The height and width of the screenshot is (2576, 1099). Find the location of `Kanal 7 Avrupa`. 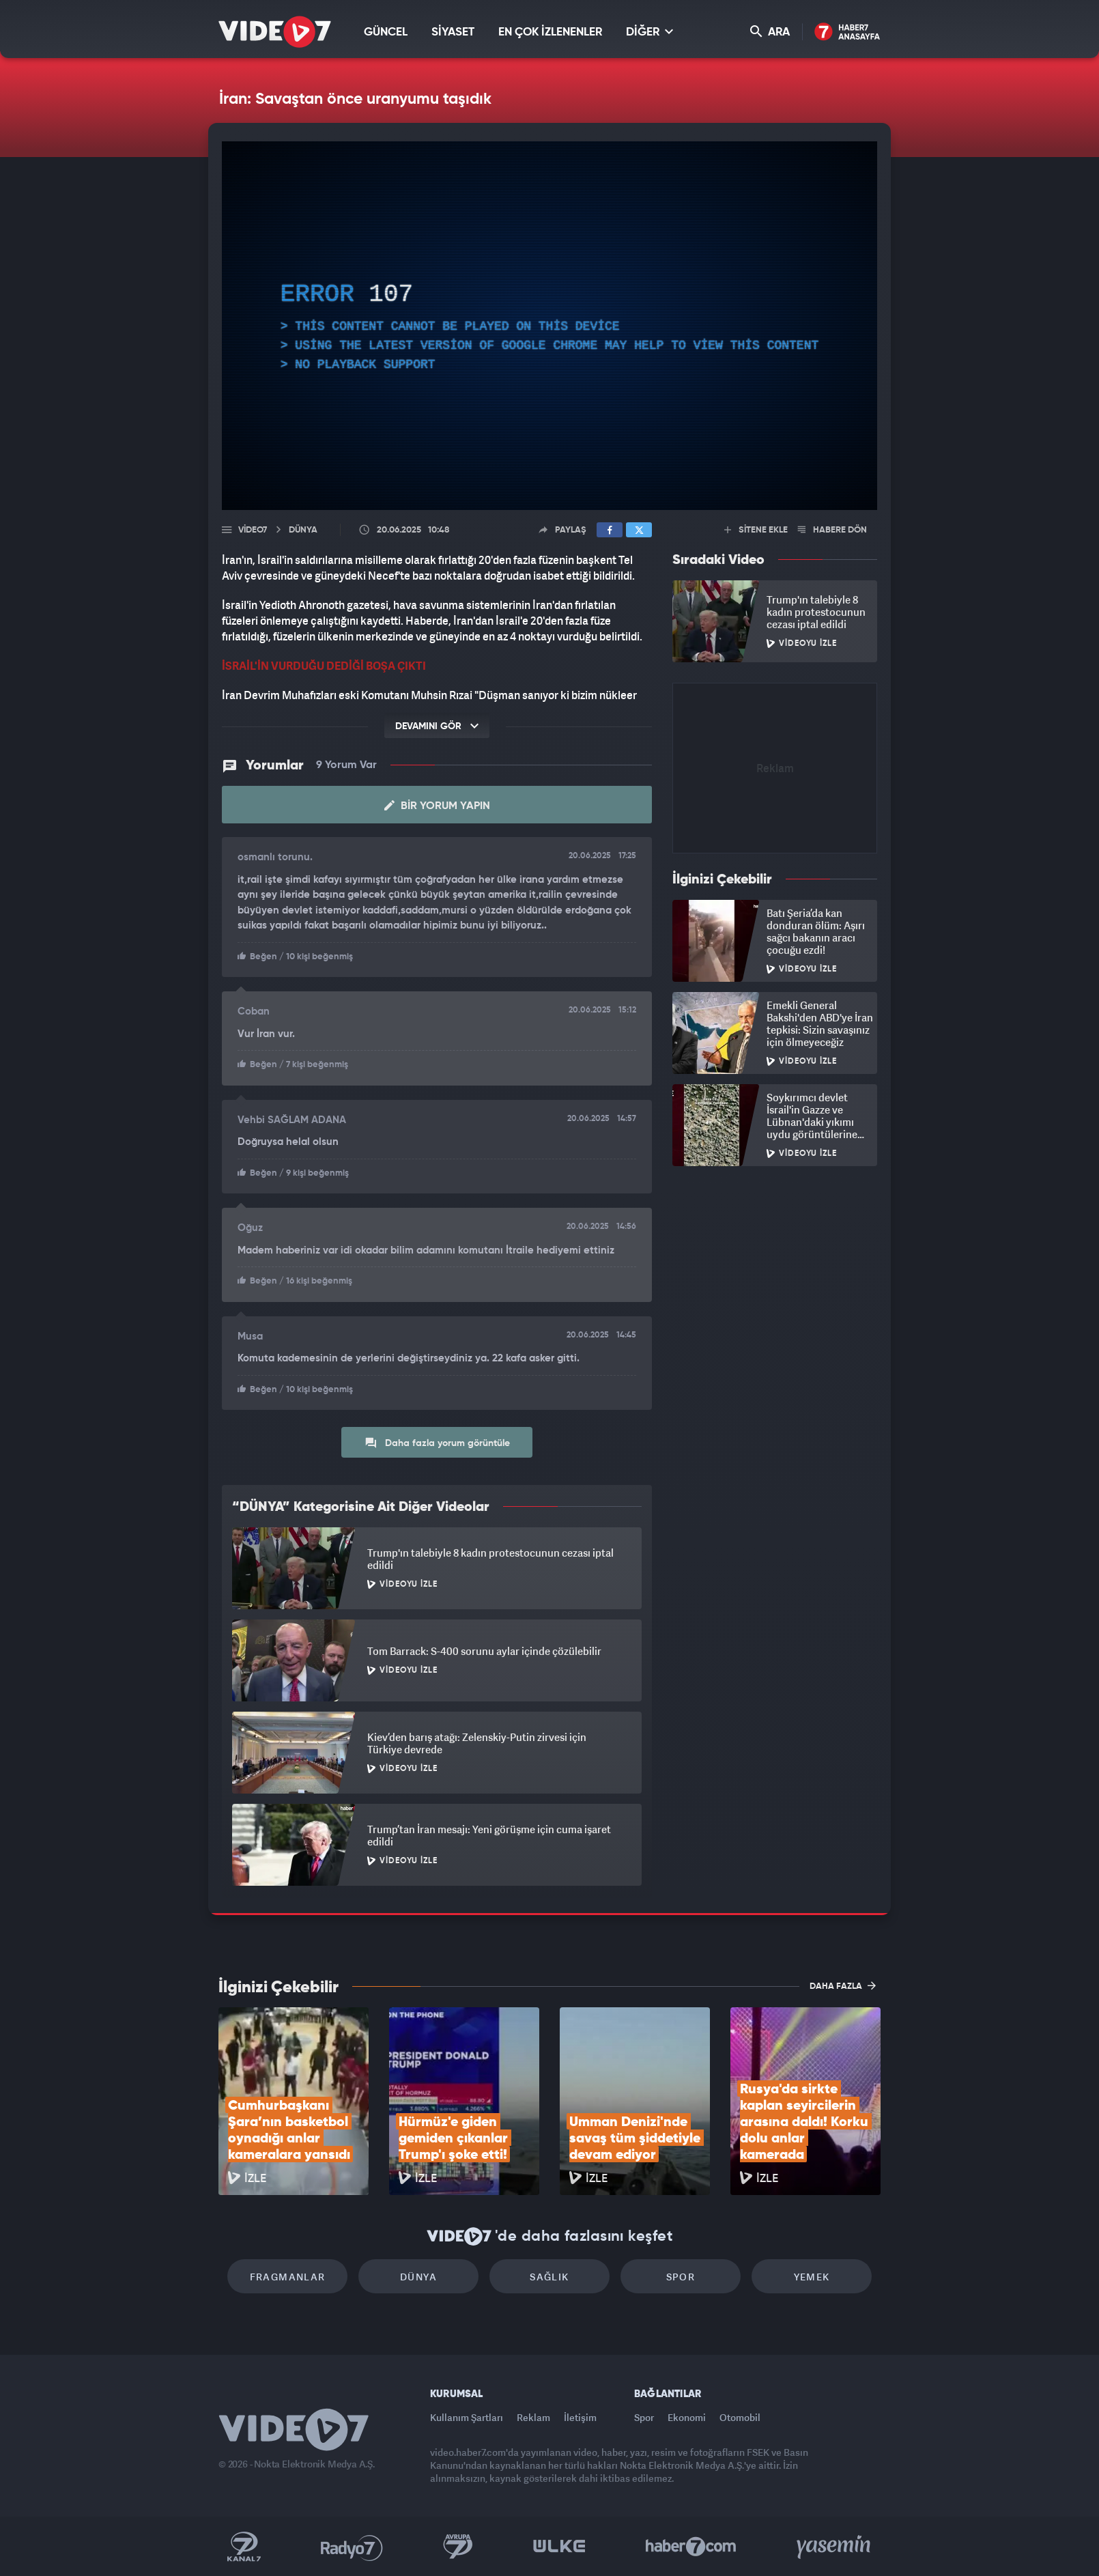

Kanal 7 Avrupa is located at coordinates (458, 2547).